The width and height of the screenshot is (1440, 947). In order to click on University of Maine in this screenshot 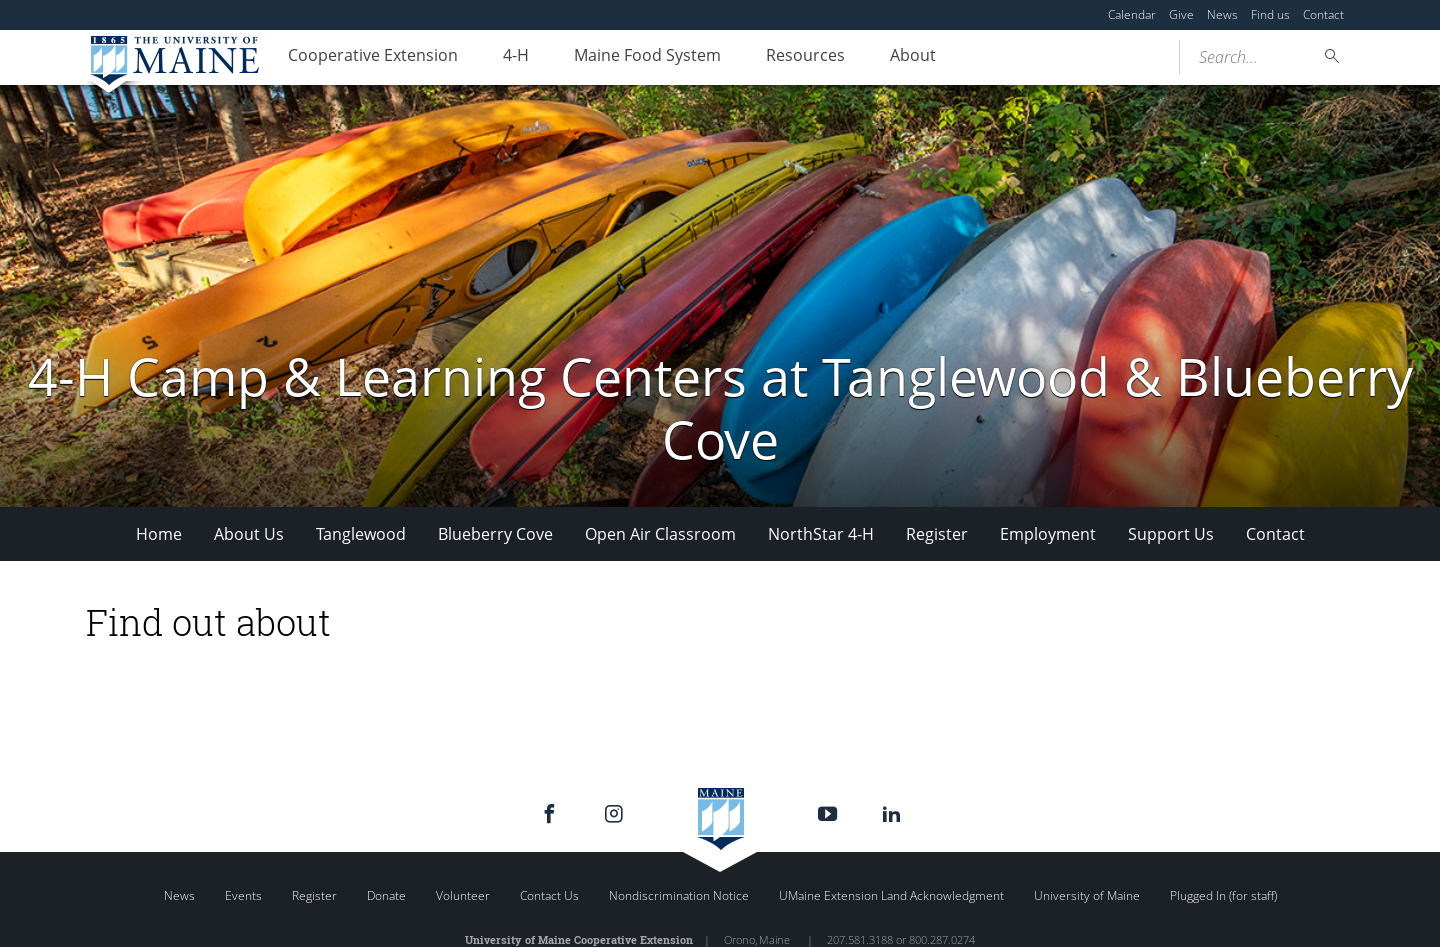, I will do `click(1087, 895)`.